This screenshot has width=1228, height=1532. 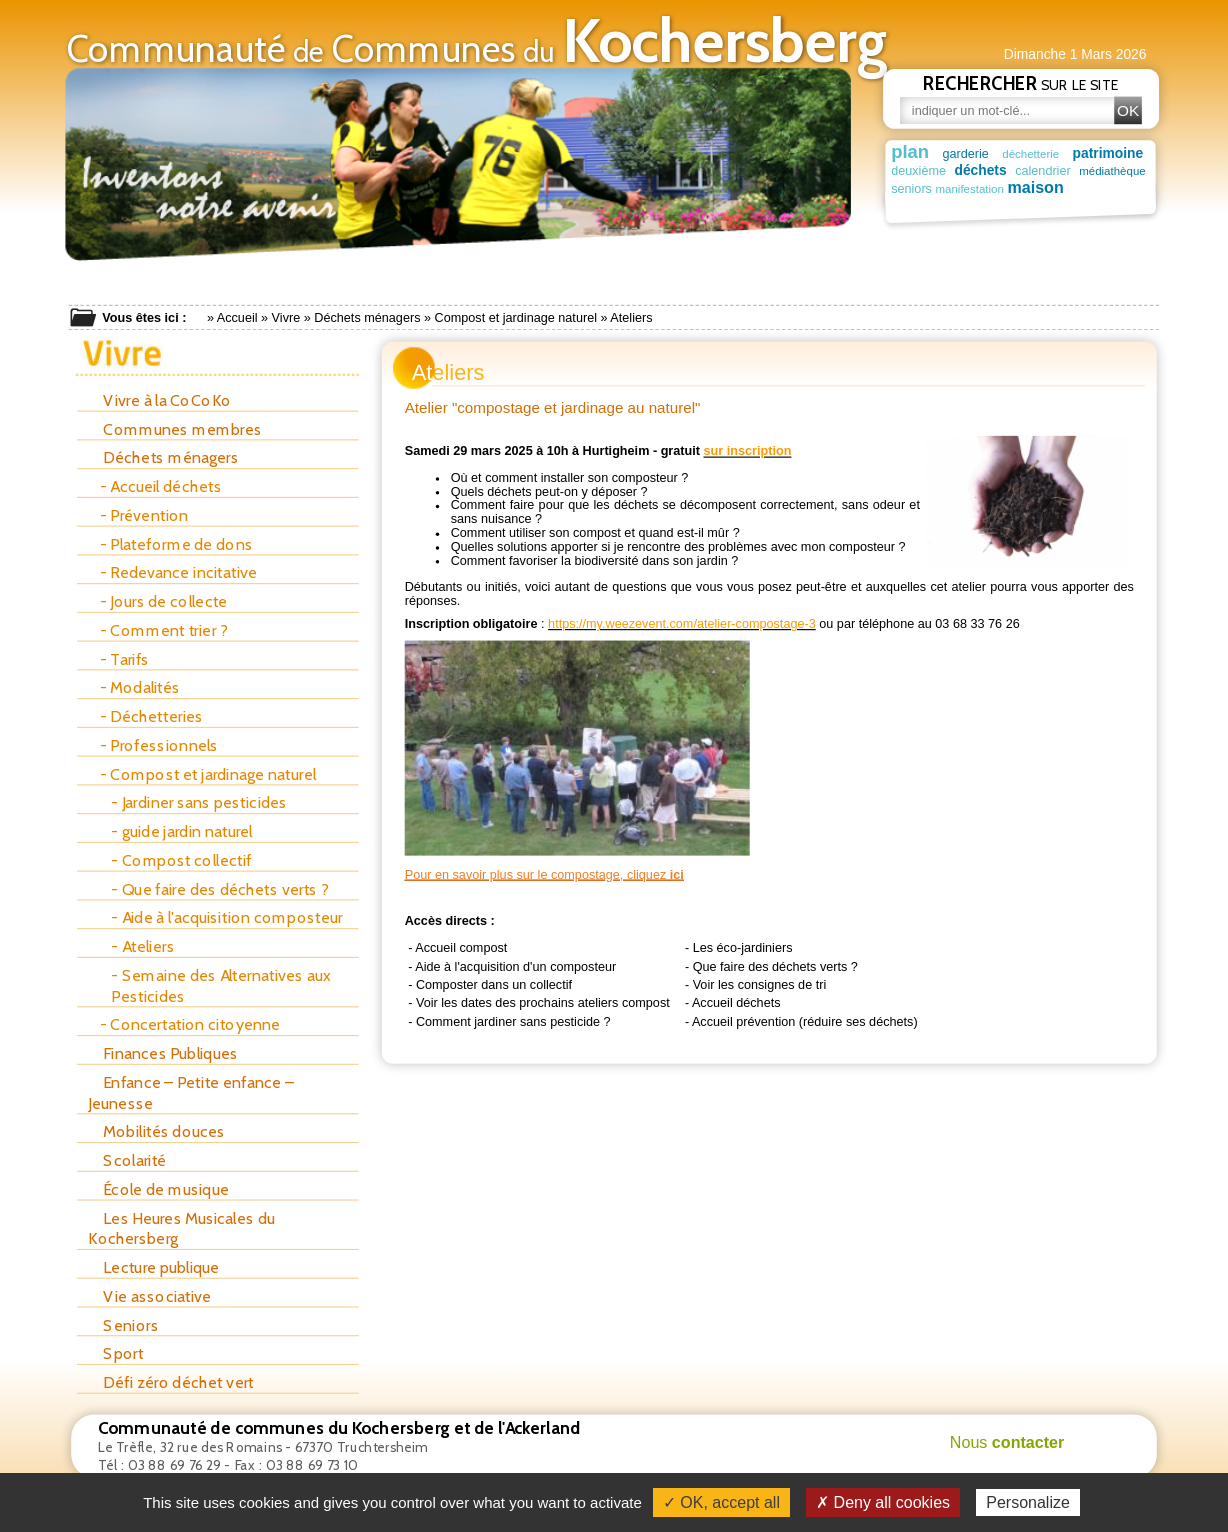 I want to click on Accueil prévention (réduire ses déchets), so click(x=805, y=1021).